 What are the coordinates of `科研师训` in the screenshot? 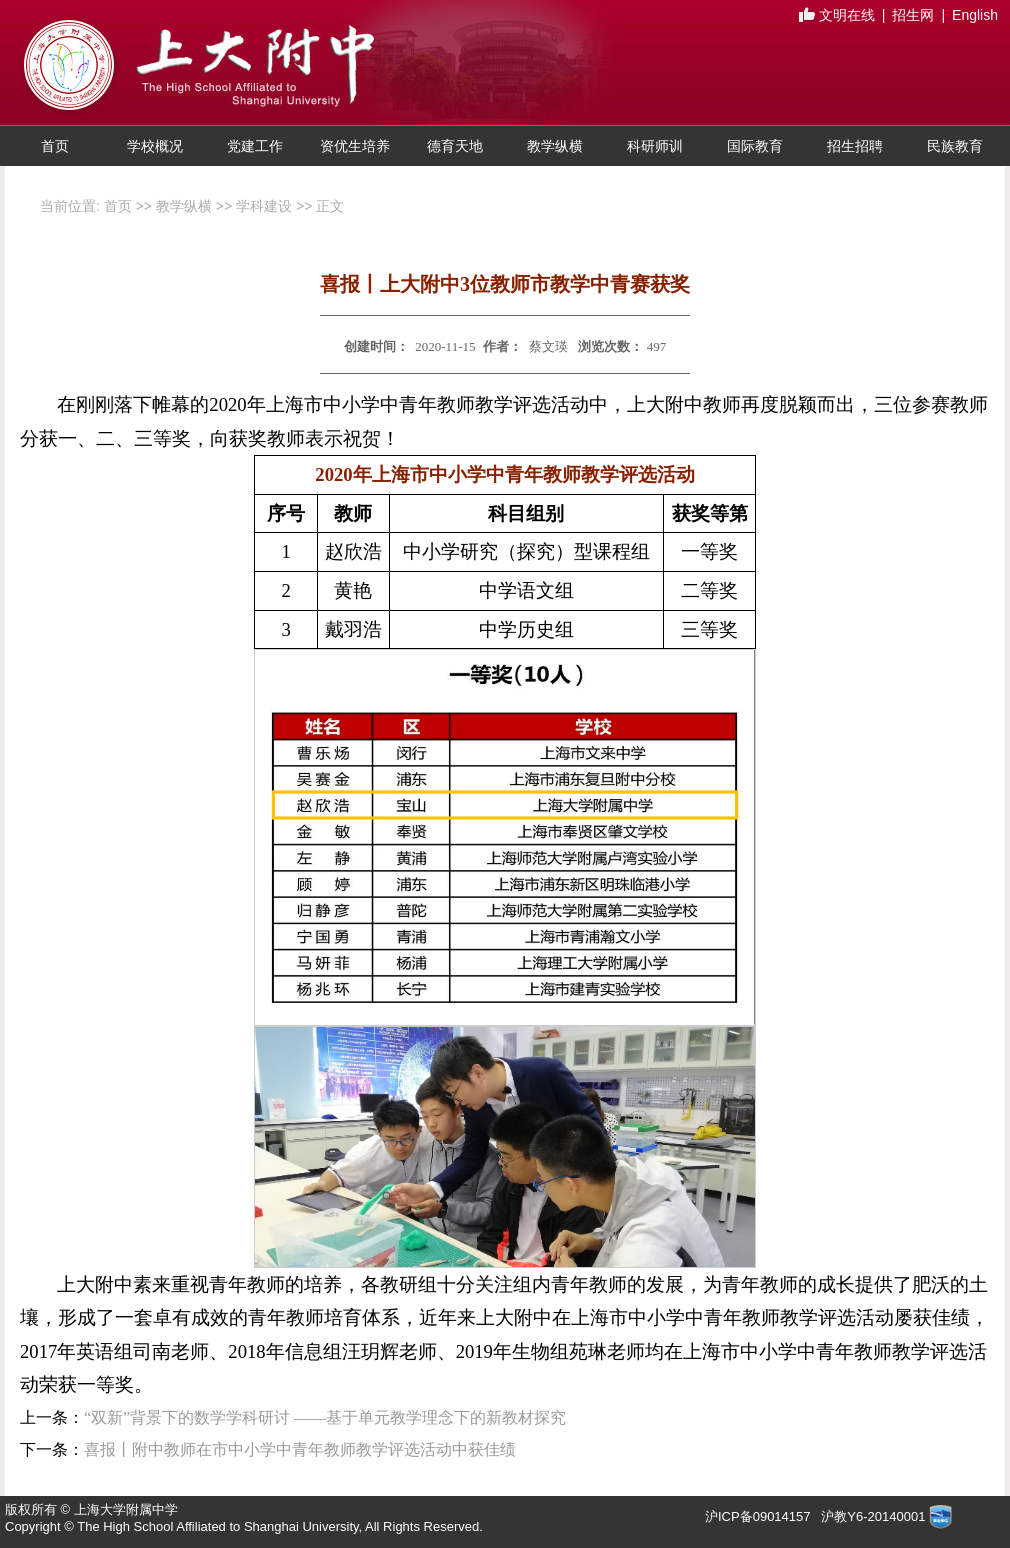 It's located at (655, 146).